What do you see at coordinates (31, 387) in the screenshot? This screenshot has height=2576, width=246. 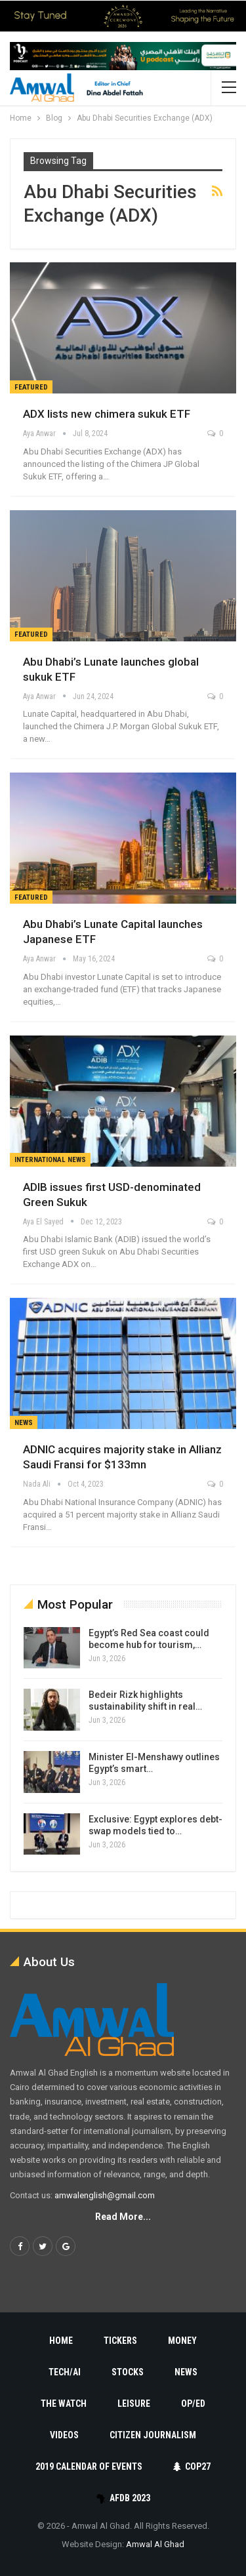 I see `Featured` at bounding box center [31, 387].